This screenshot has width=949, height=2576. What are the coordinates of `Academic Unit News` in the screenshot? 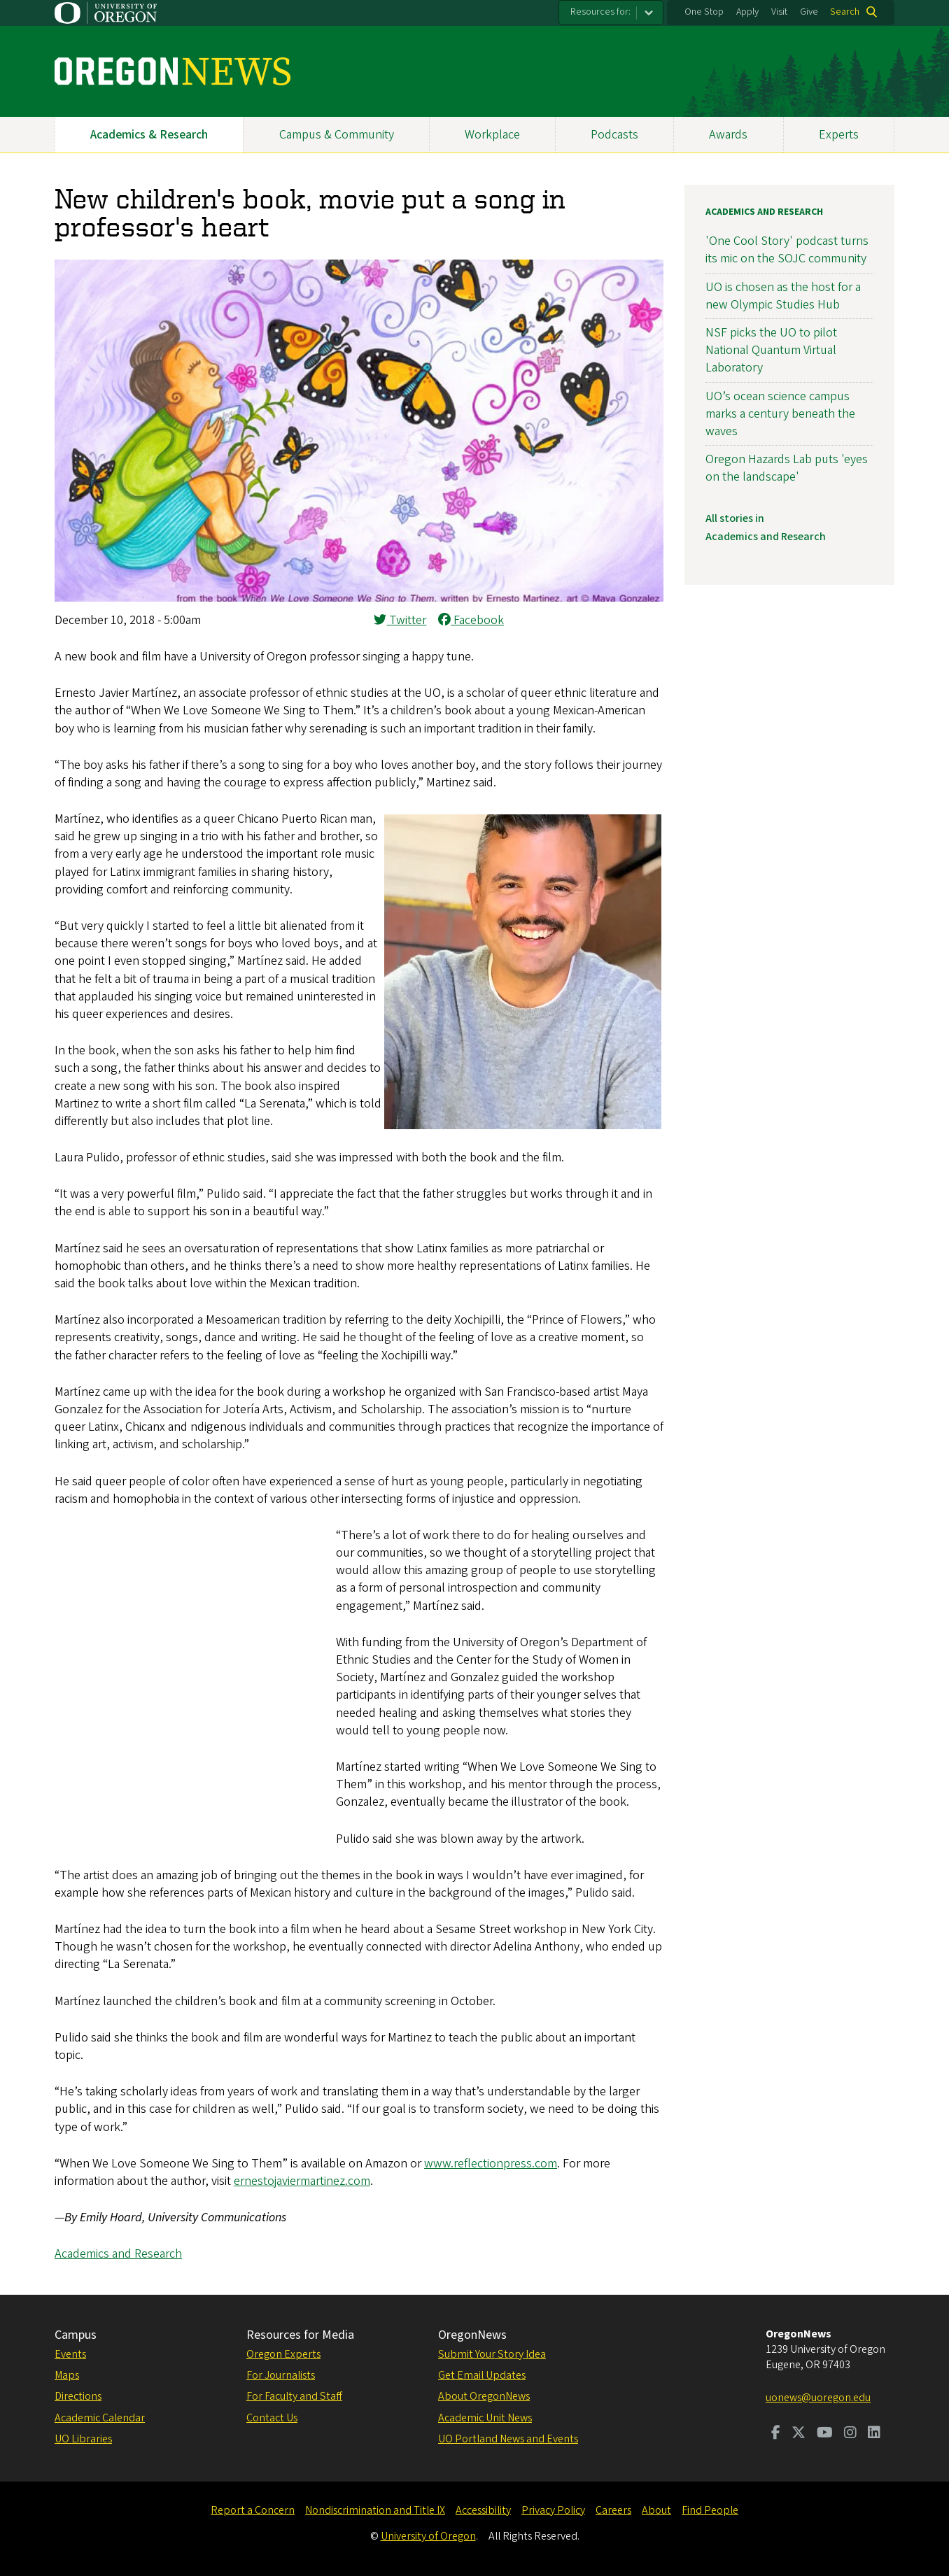 It's located at (485, 2418).